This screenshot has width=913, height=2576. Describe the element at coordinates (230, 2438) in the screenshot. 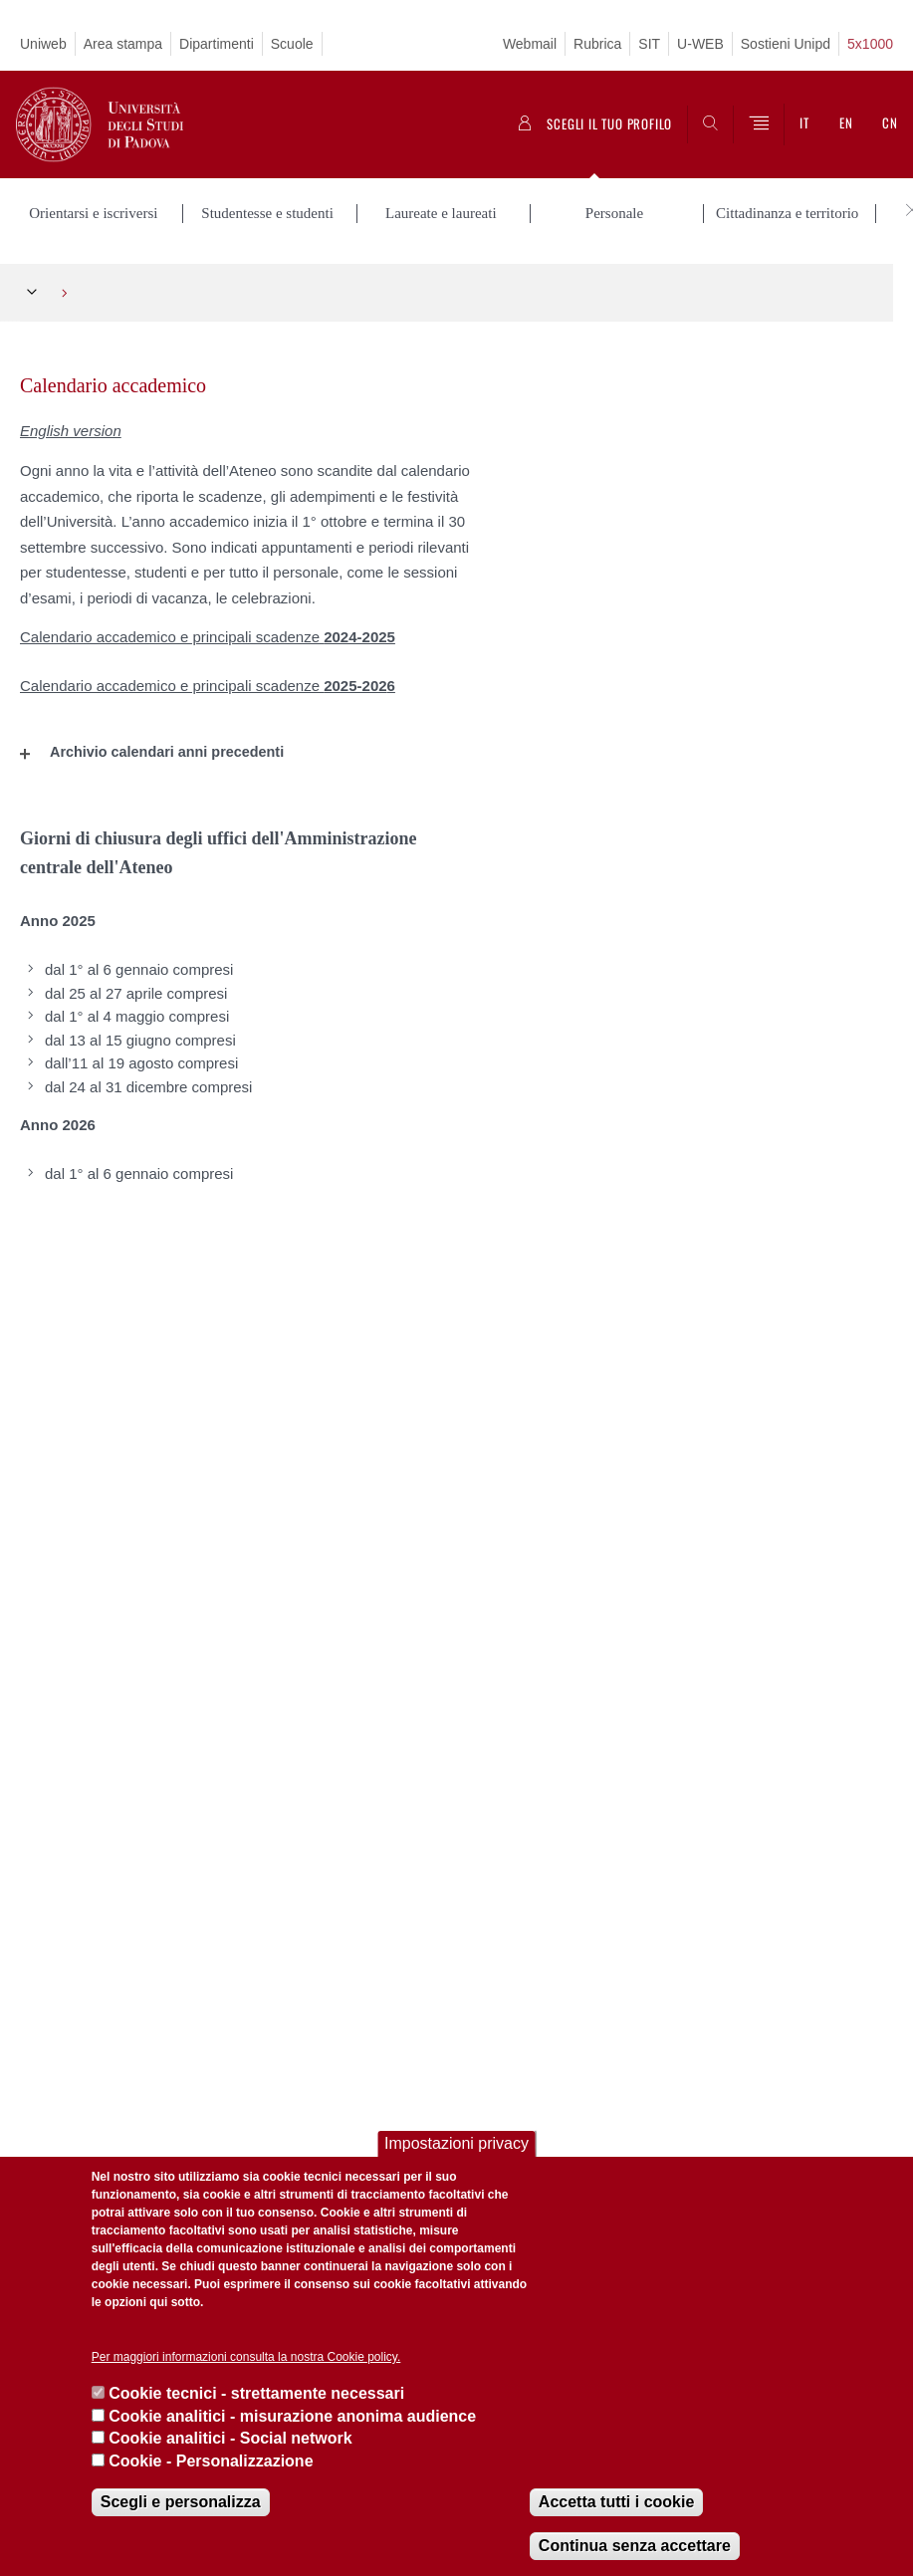

I see `Cookie analitici - Social network` at that location.